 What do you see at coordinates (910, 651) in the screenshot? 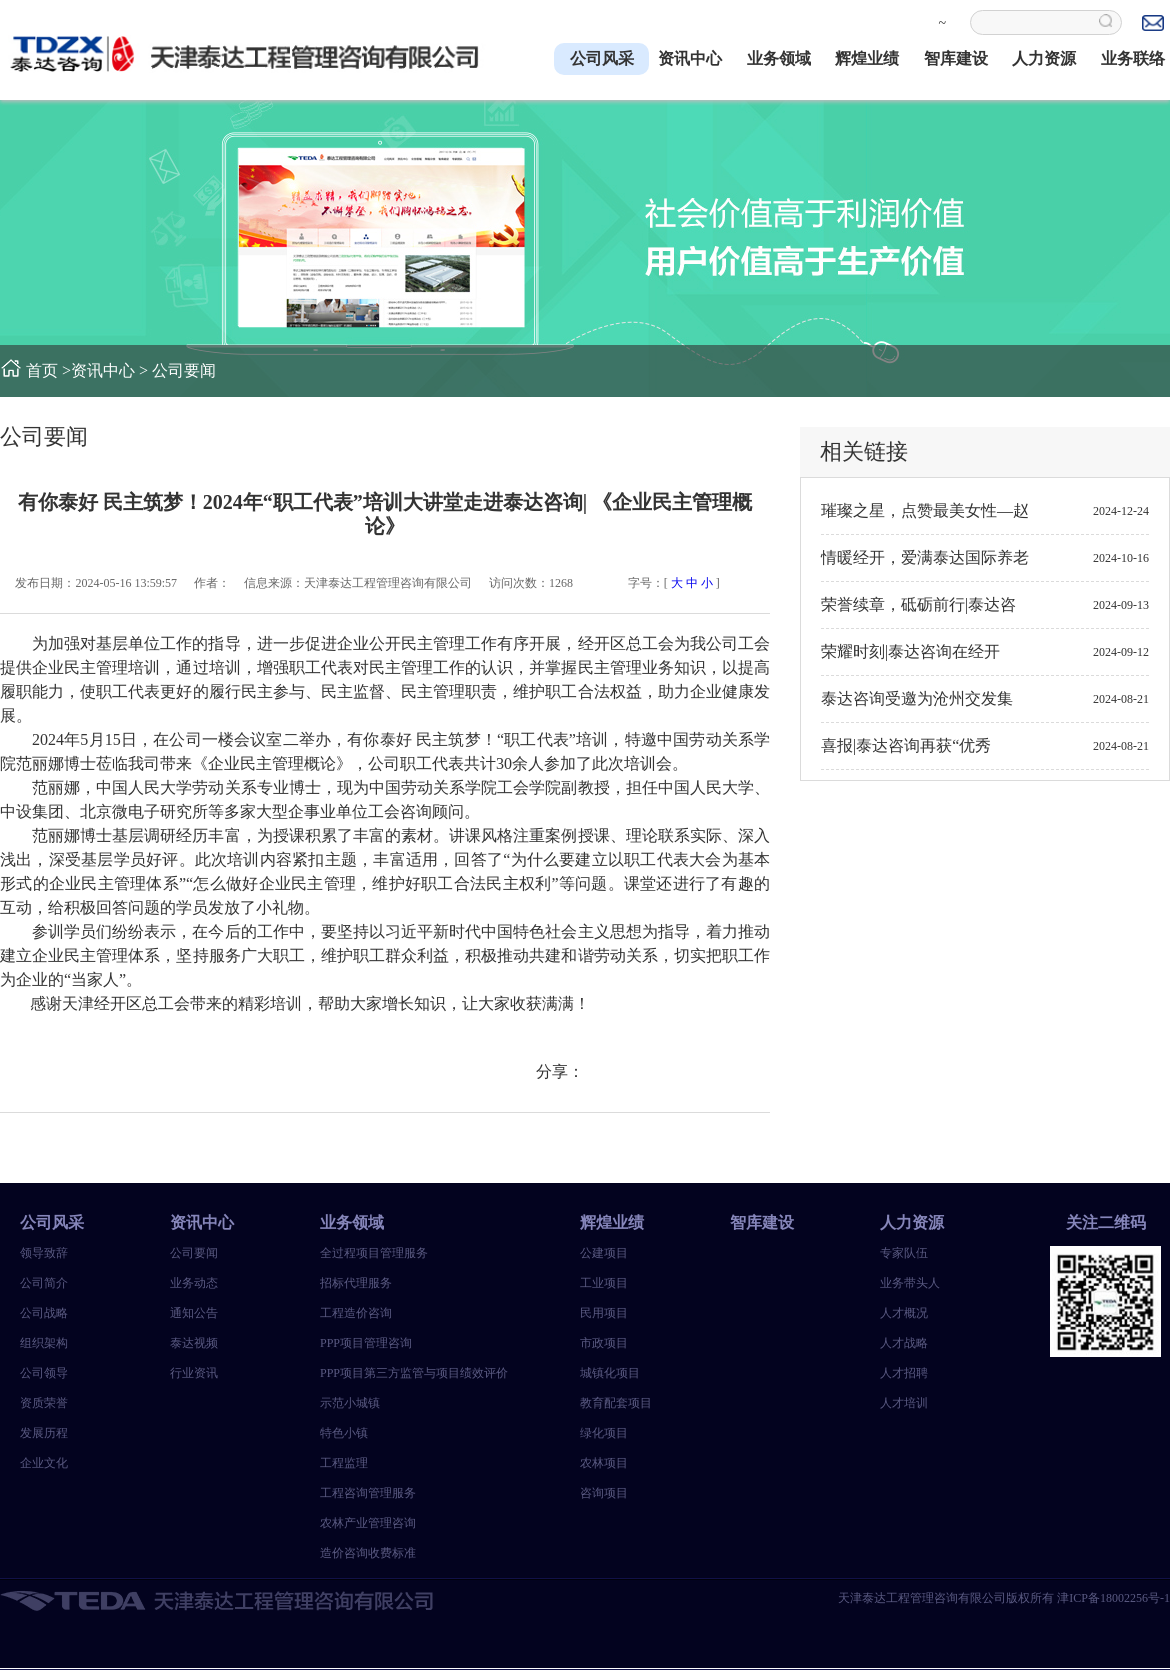
I see `荣耀时刻|泰达咨询在经开` at bounding box center [910, 651].